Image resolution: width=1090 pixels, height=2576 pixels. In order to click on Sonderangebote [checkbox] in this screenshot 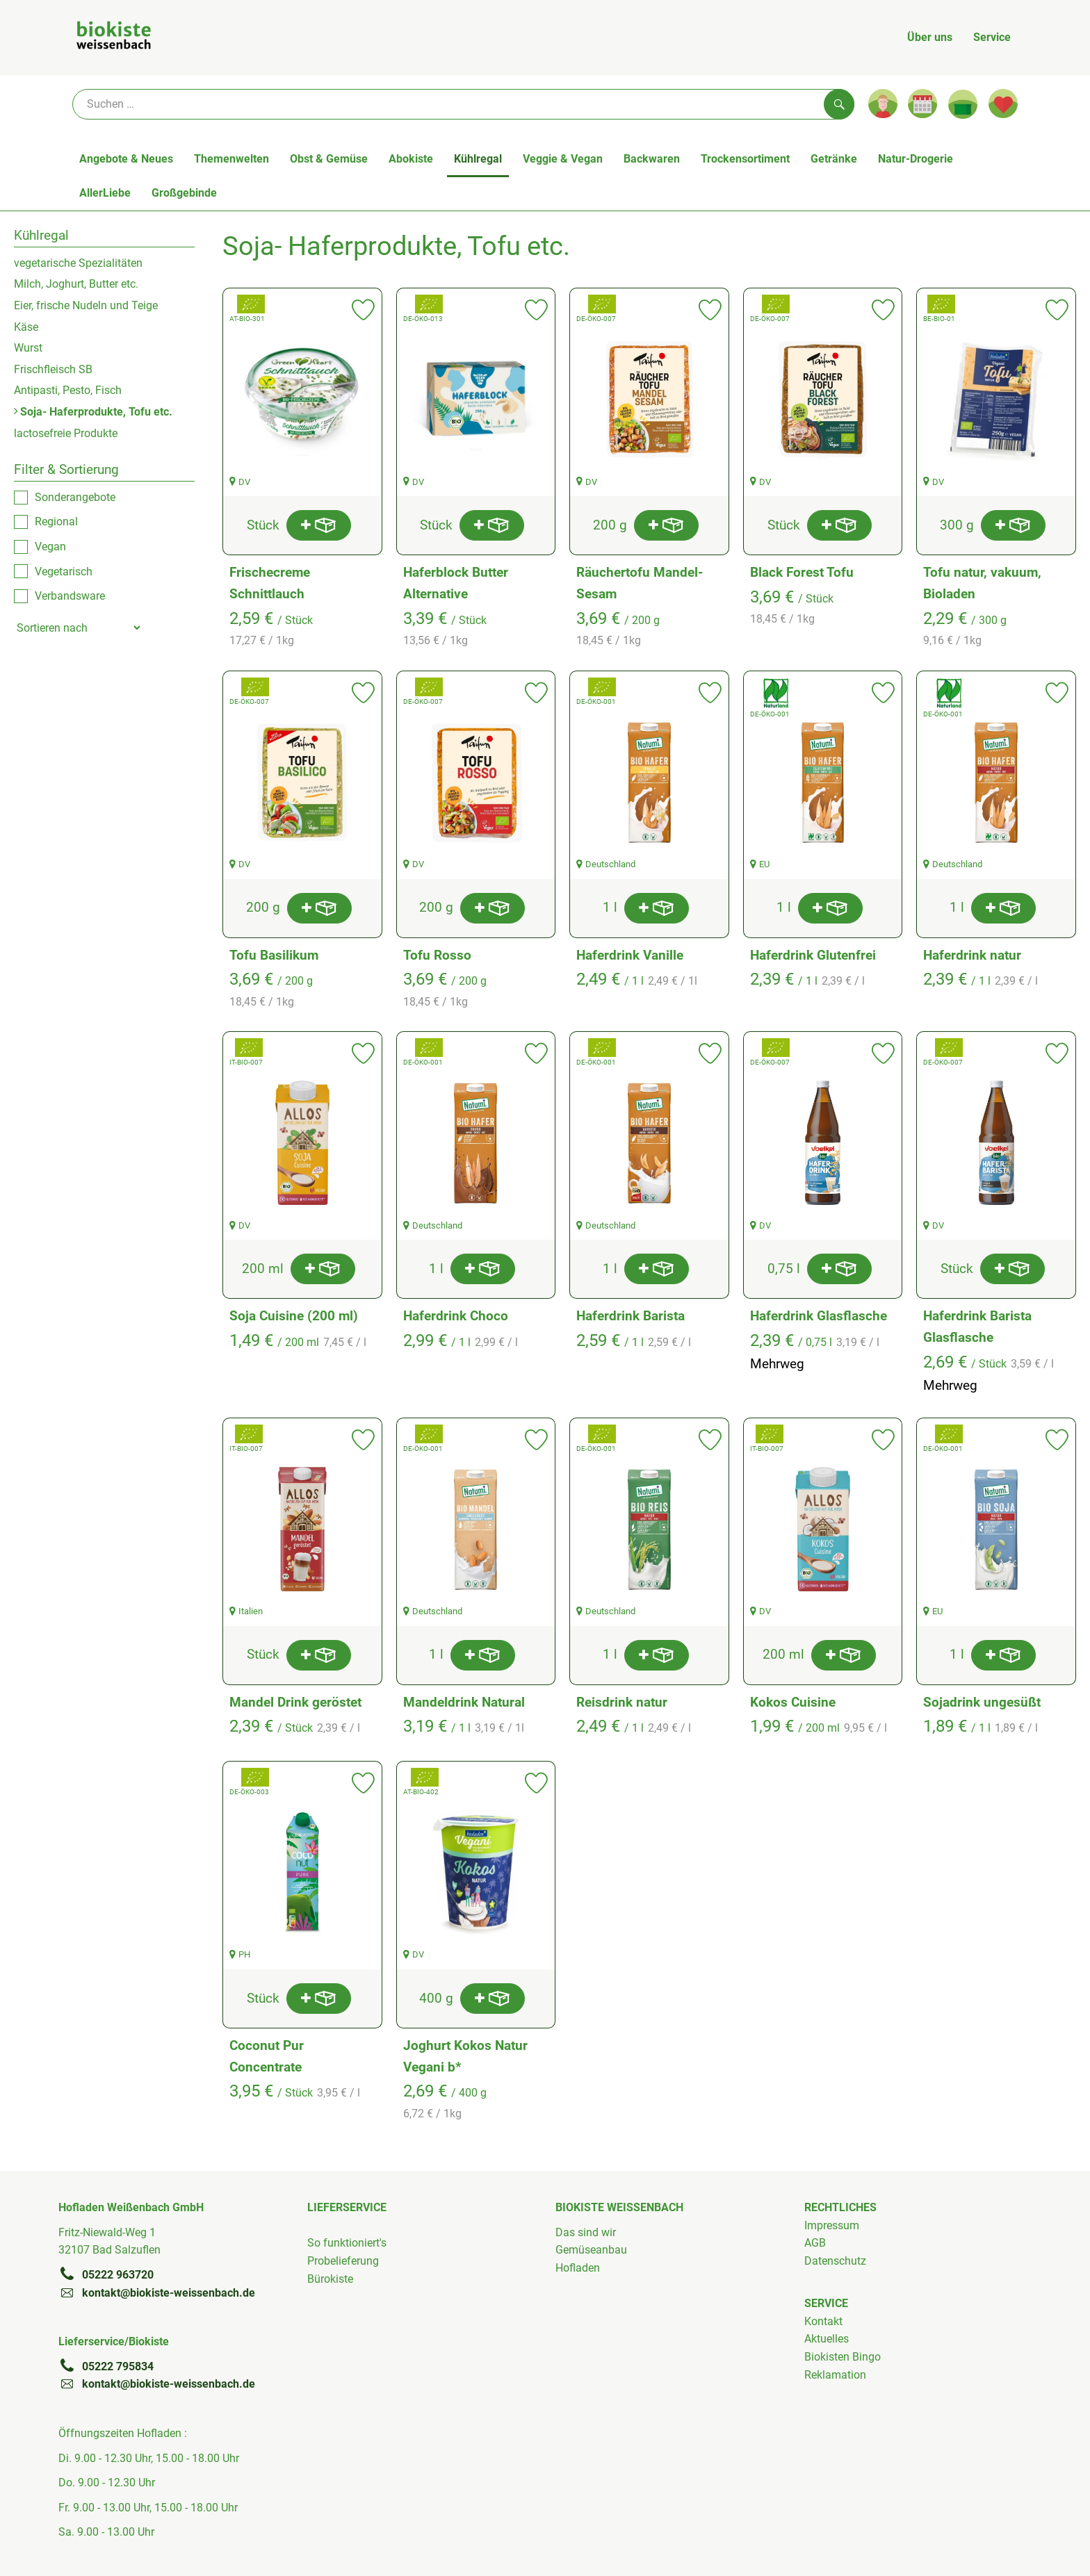, I will do `click(75, 497)`.